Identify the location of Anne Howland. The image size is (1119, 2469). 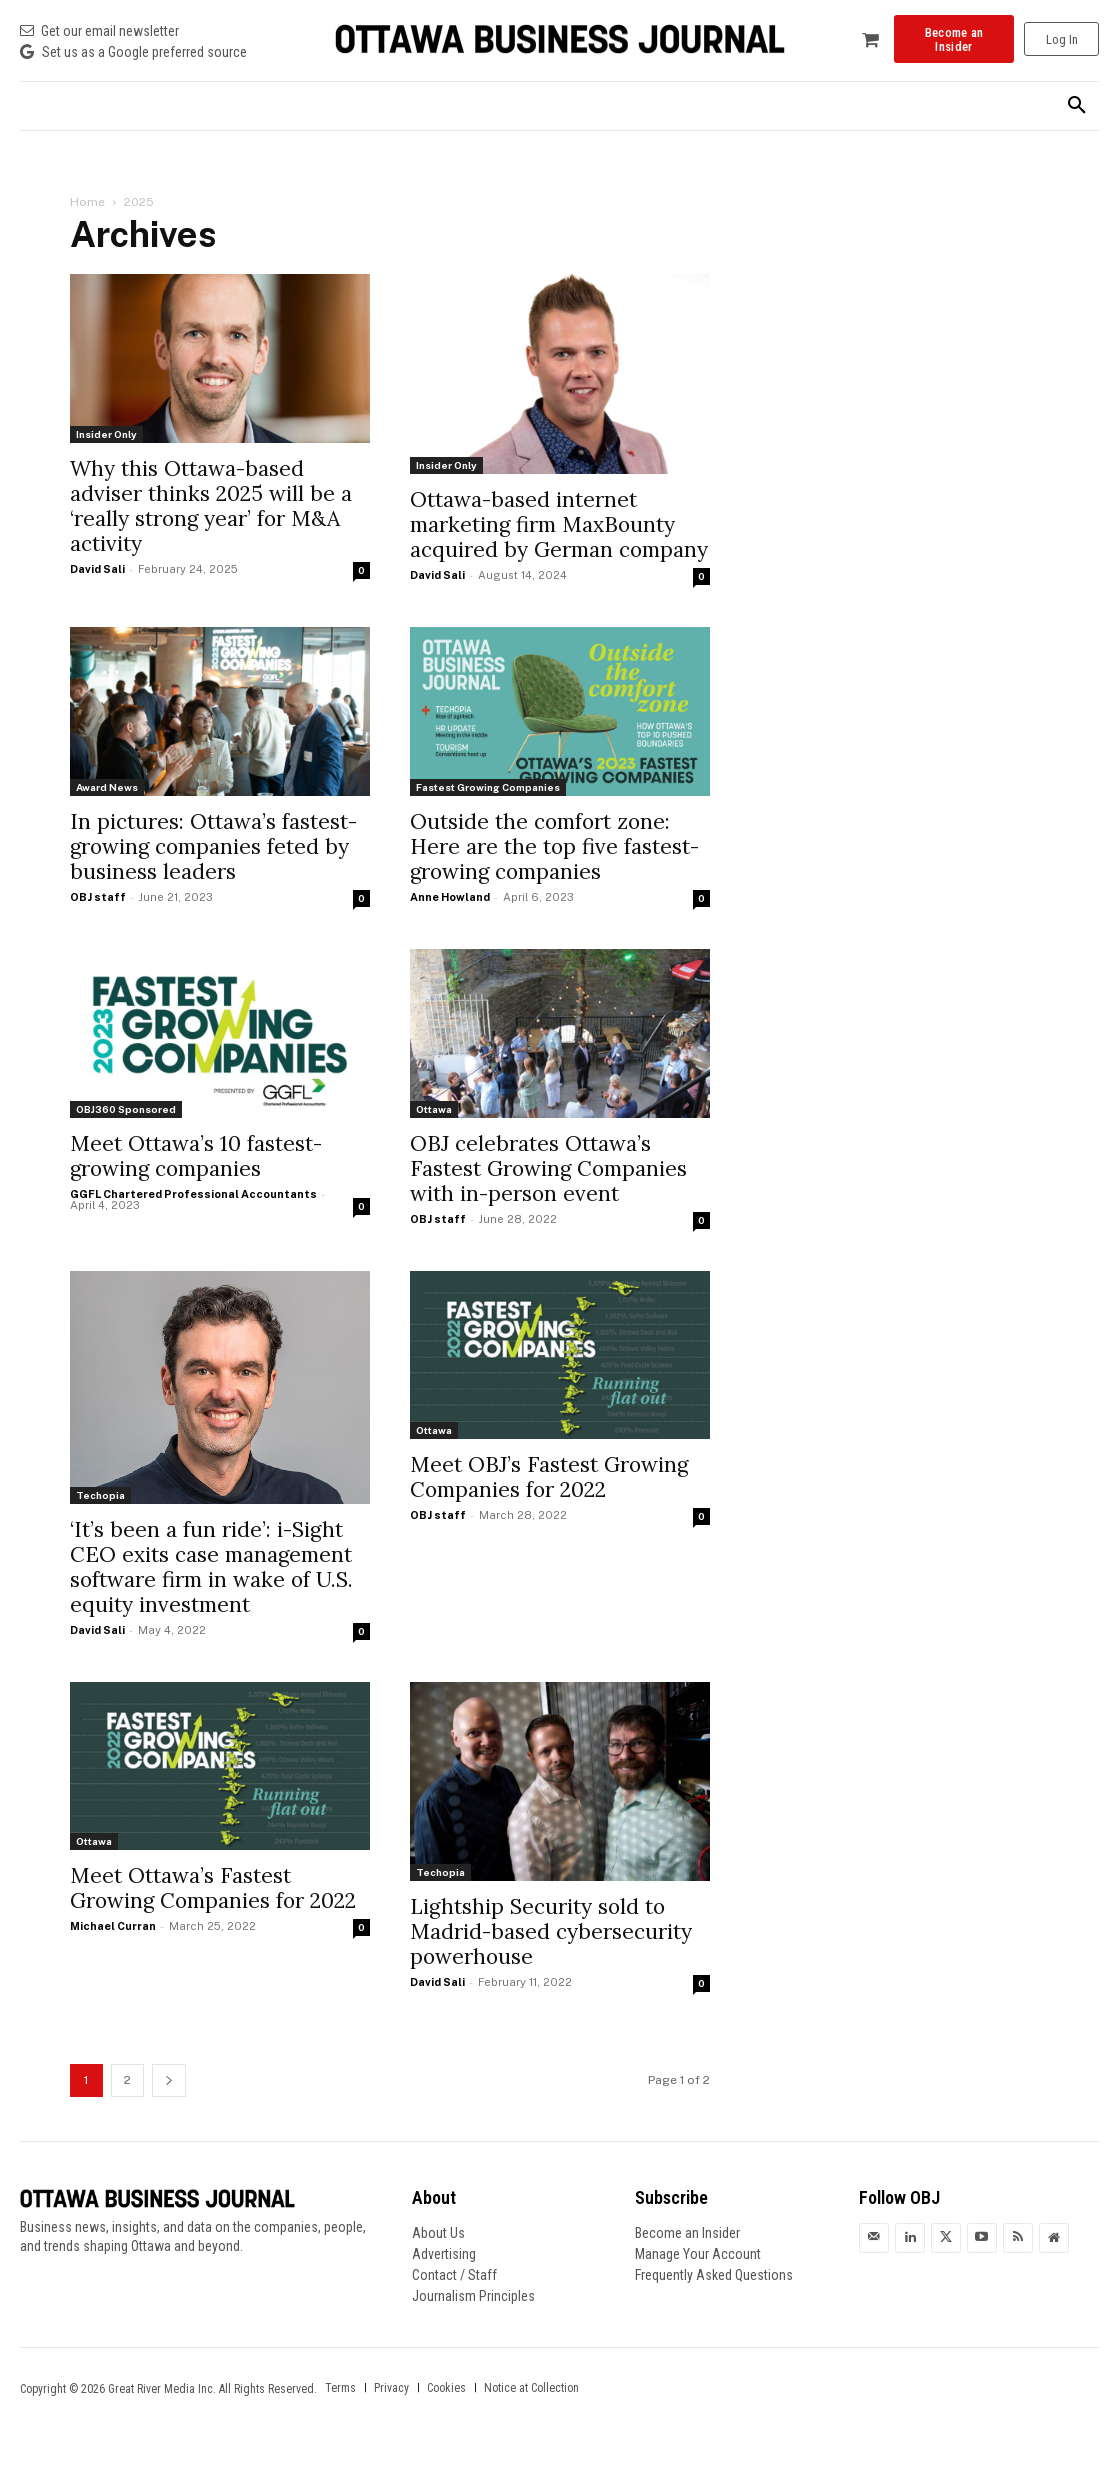
(450, 897).